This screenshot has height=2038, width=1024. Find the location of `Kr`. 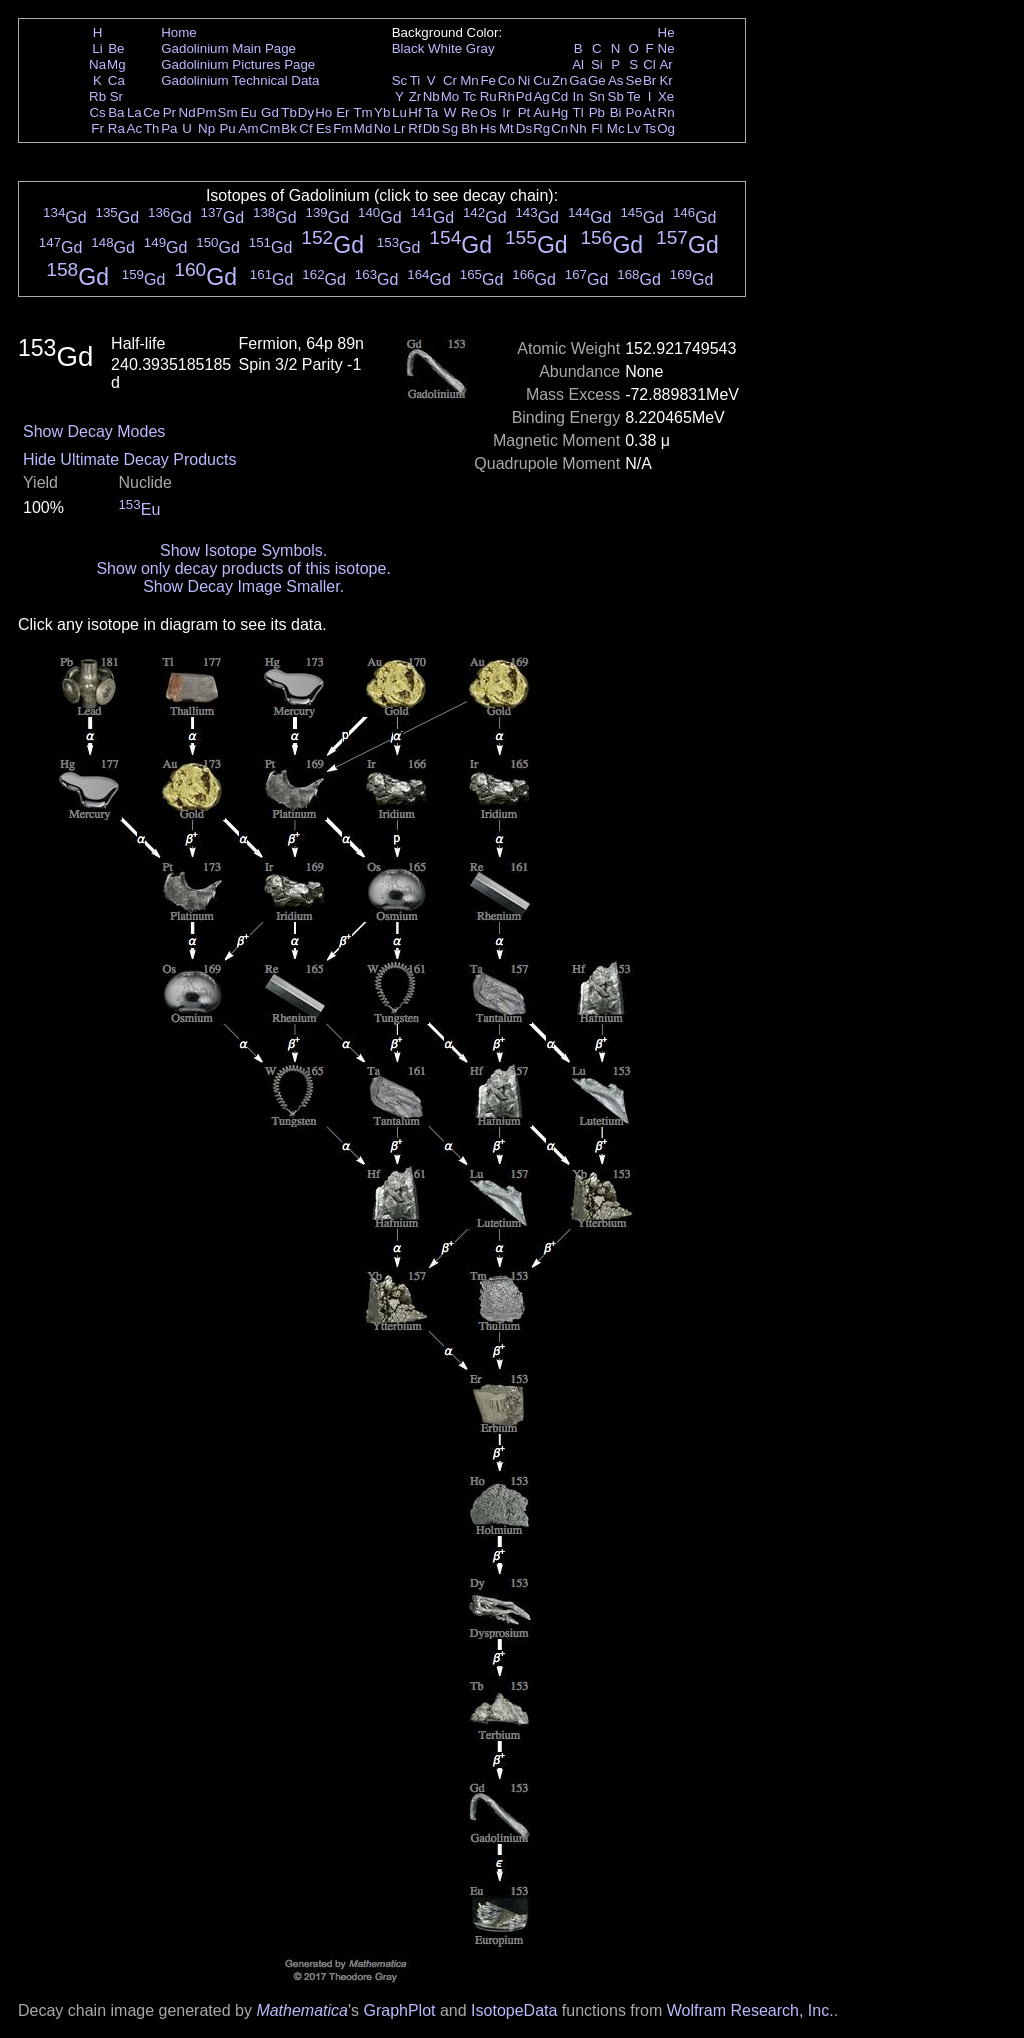

Kr is located at coordinates (665, 80).